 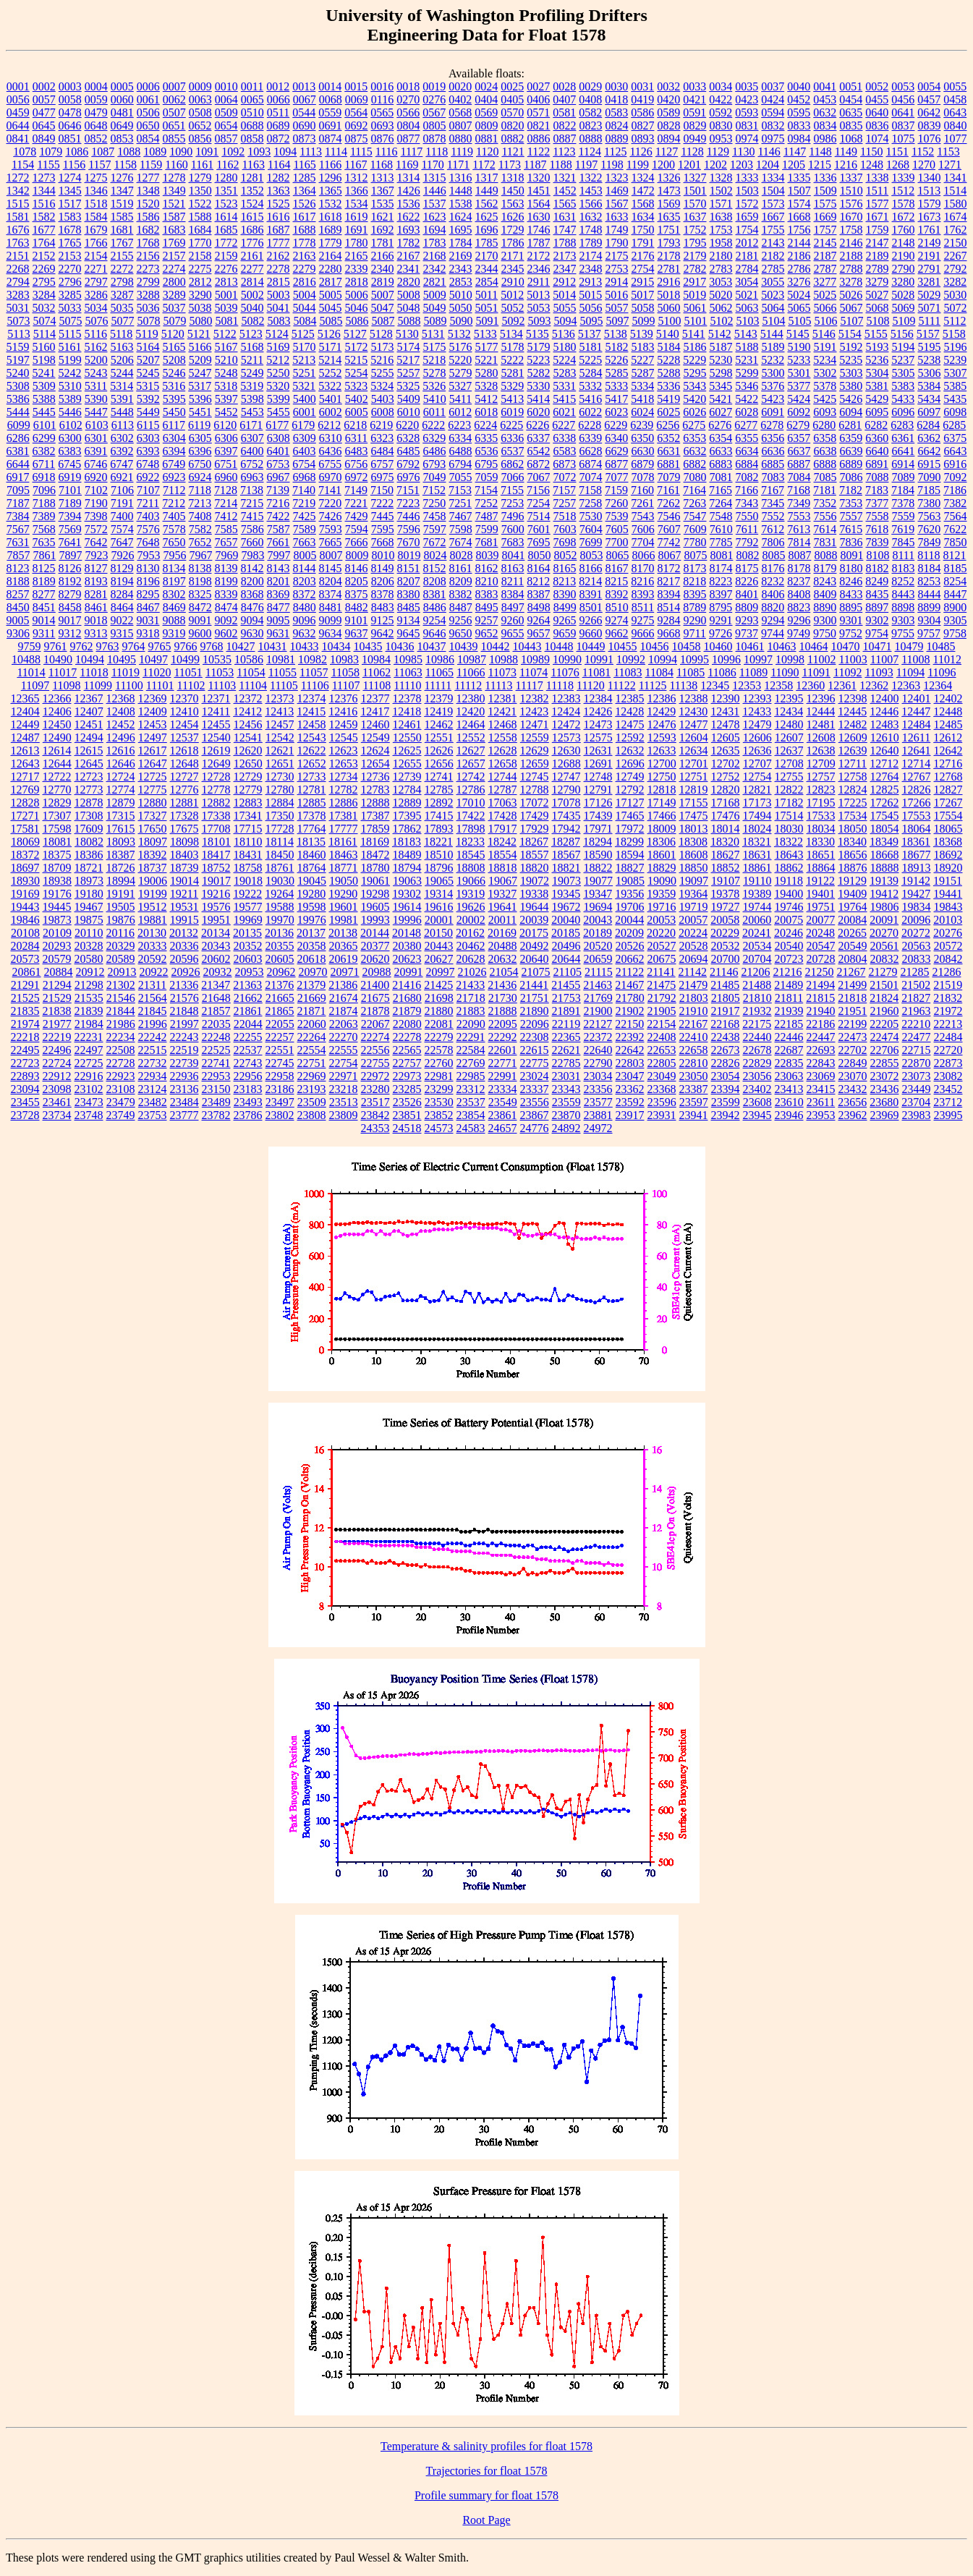 I want to click on 1130, so click(x=743, y=151).